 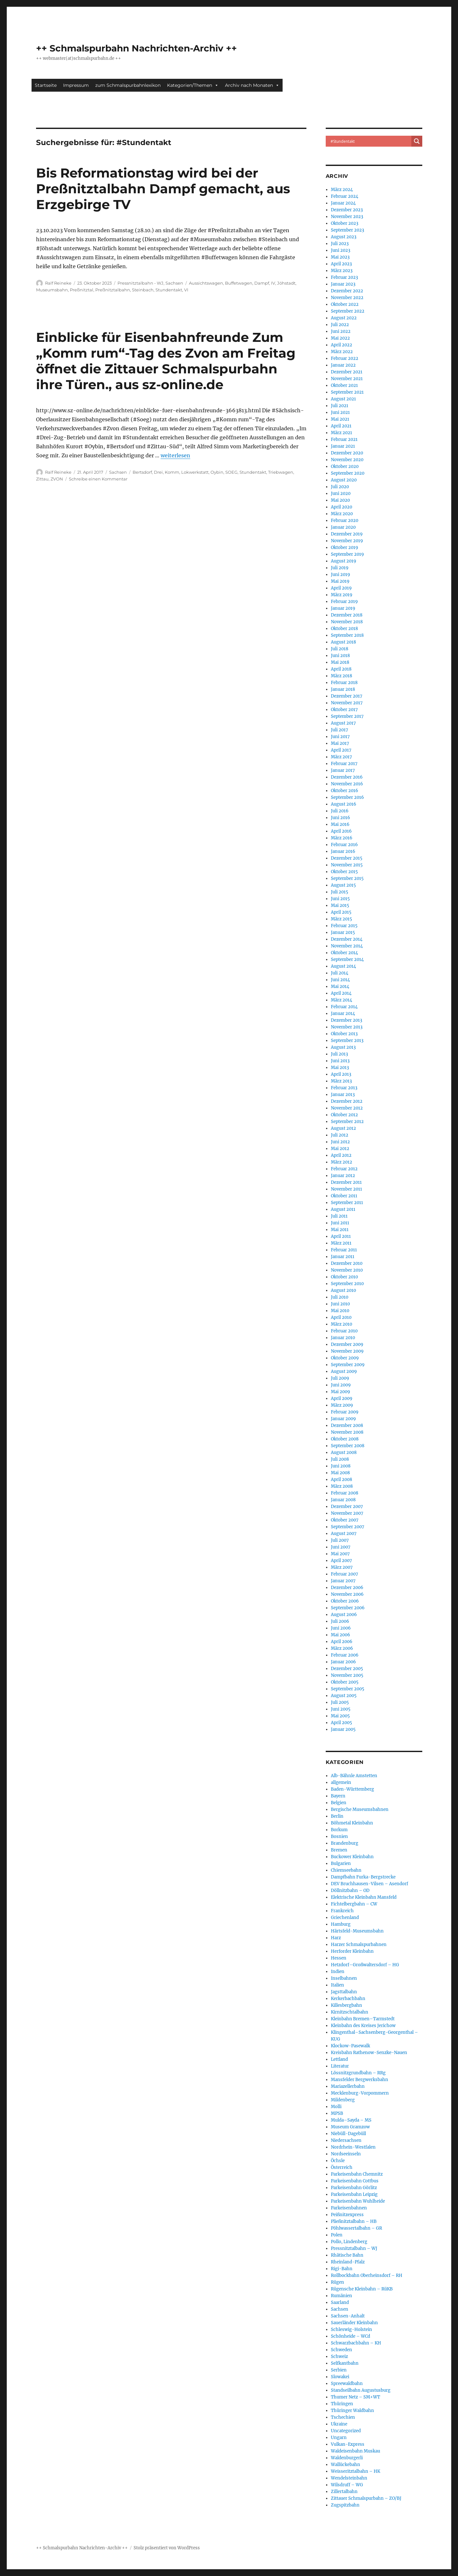 What do you see at coordinates (347, 1675) in the screenshot?
I see `November 2005` at bounding box center [347, 1675].